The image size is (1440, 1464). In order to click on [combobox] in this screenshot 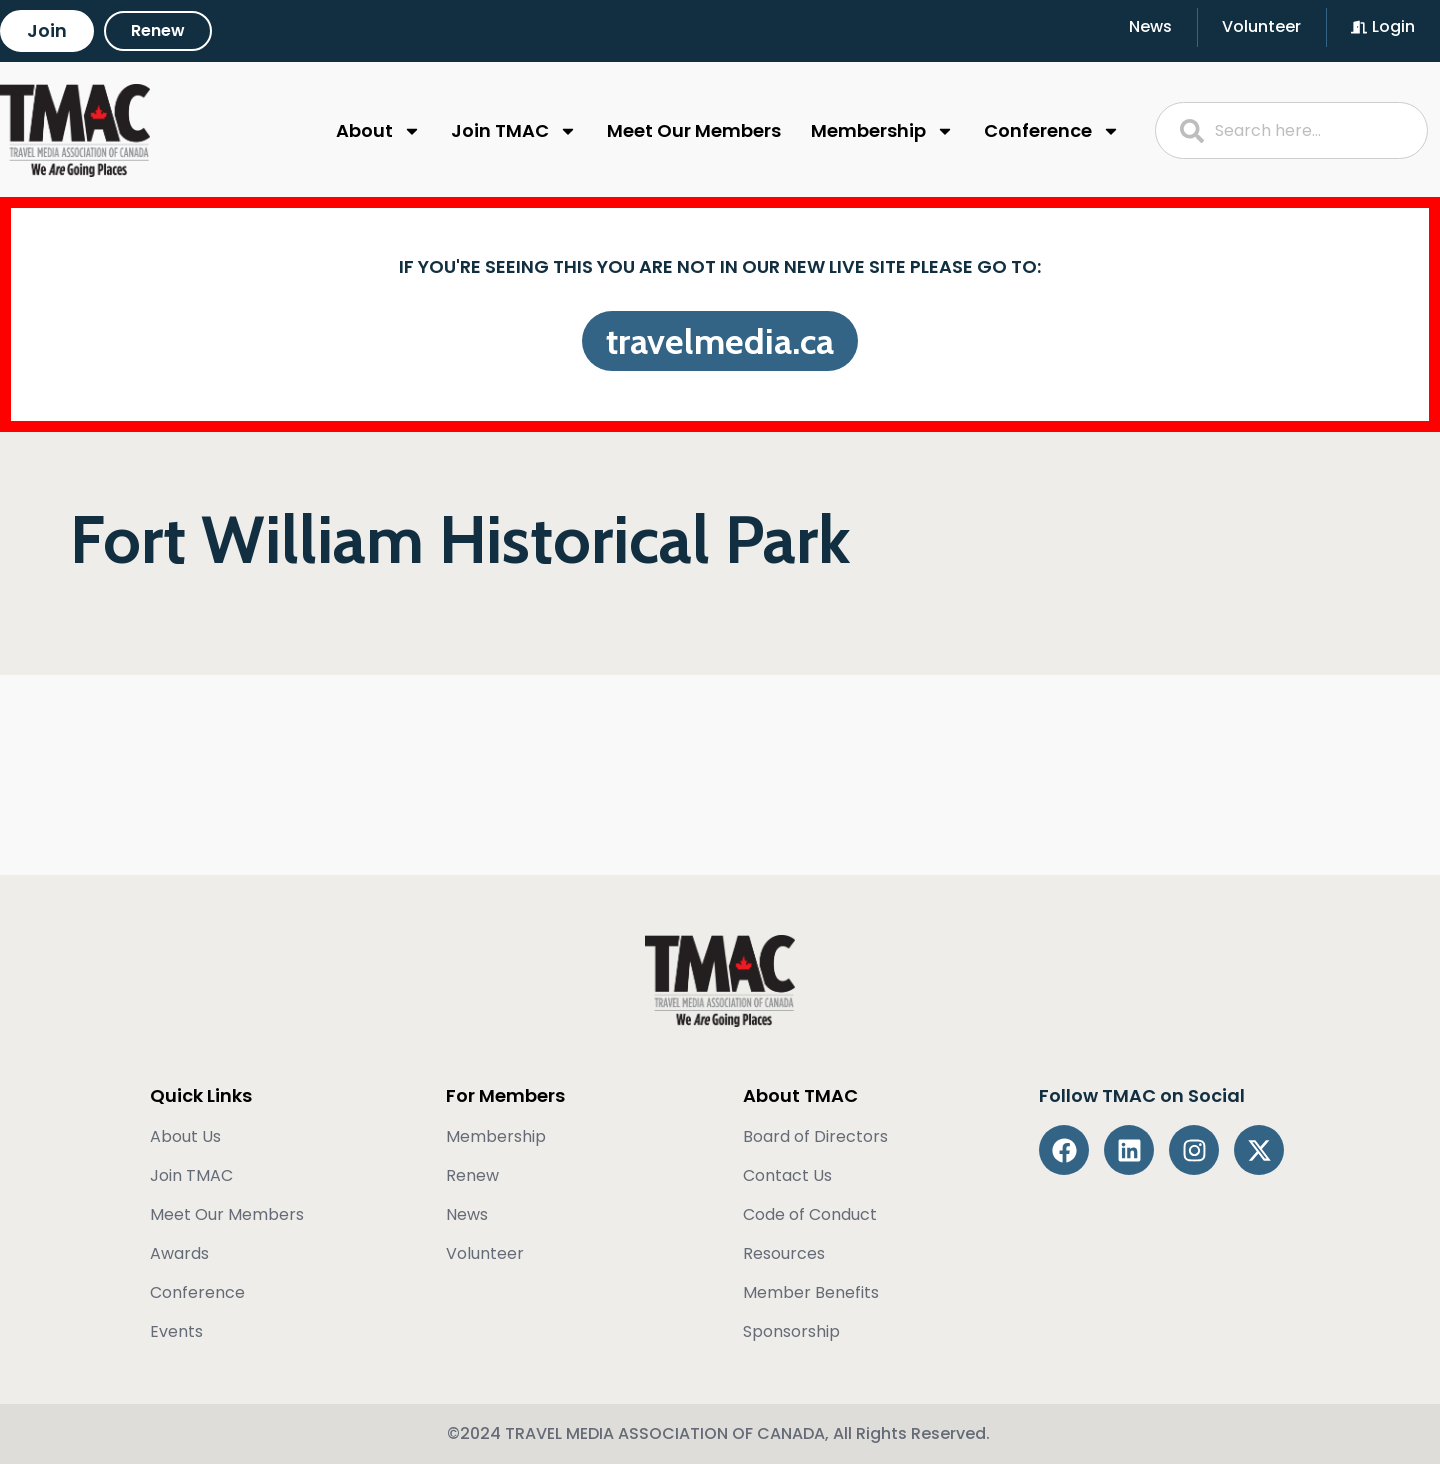, I will do `click(1292, 130)`.